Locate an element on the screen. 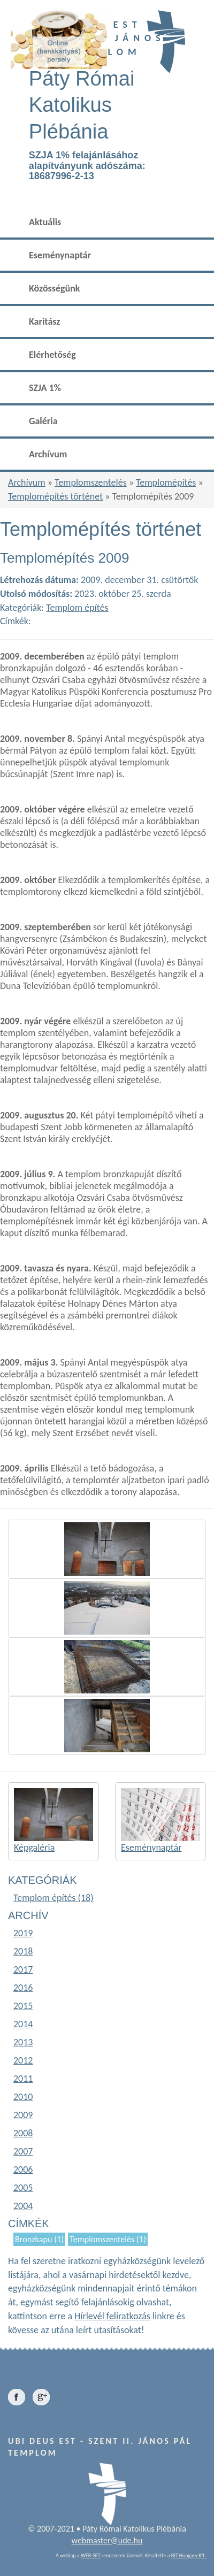 This screenshot has height=2576, width=214. Hírlevél feliratkozás is located at coordinates (112, 2316).